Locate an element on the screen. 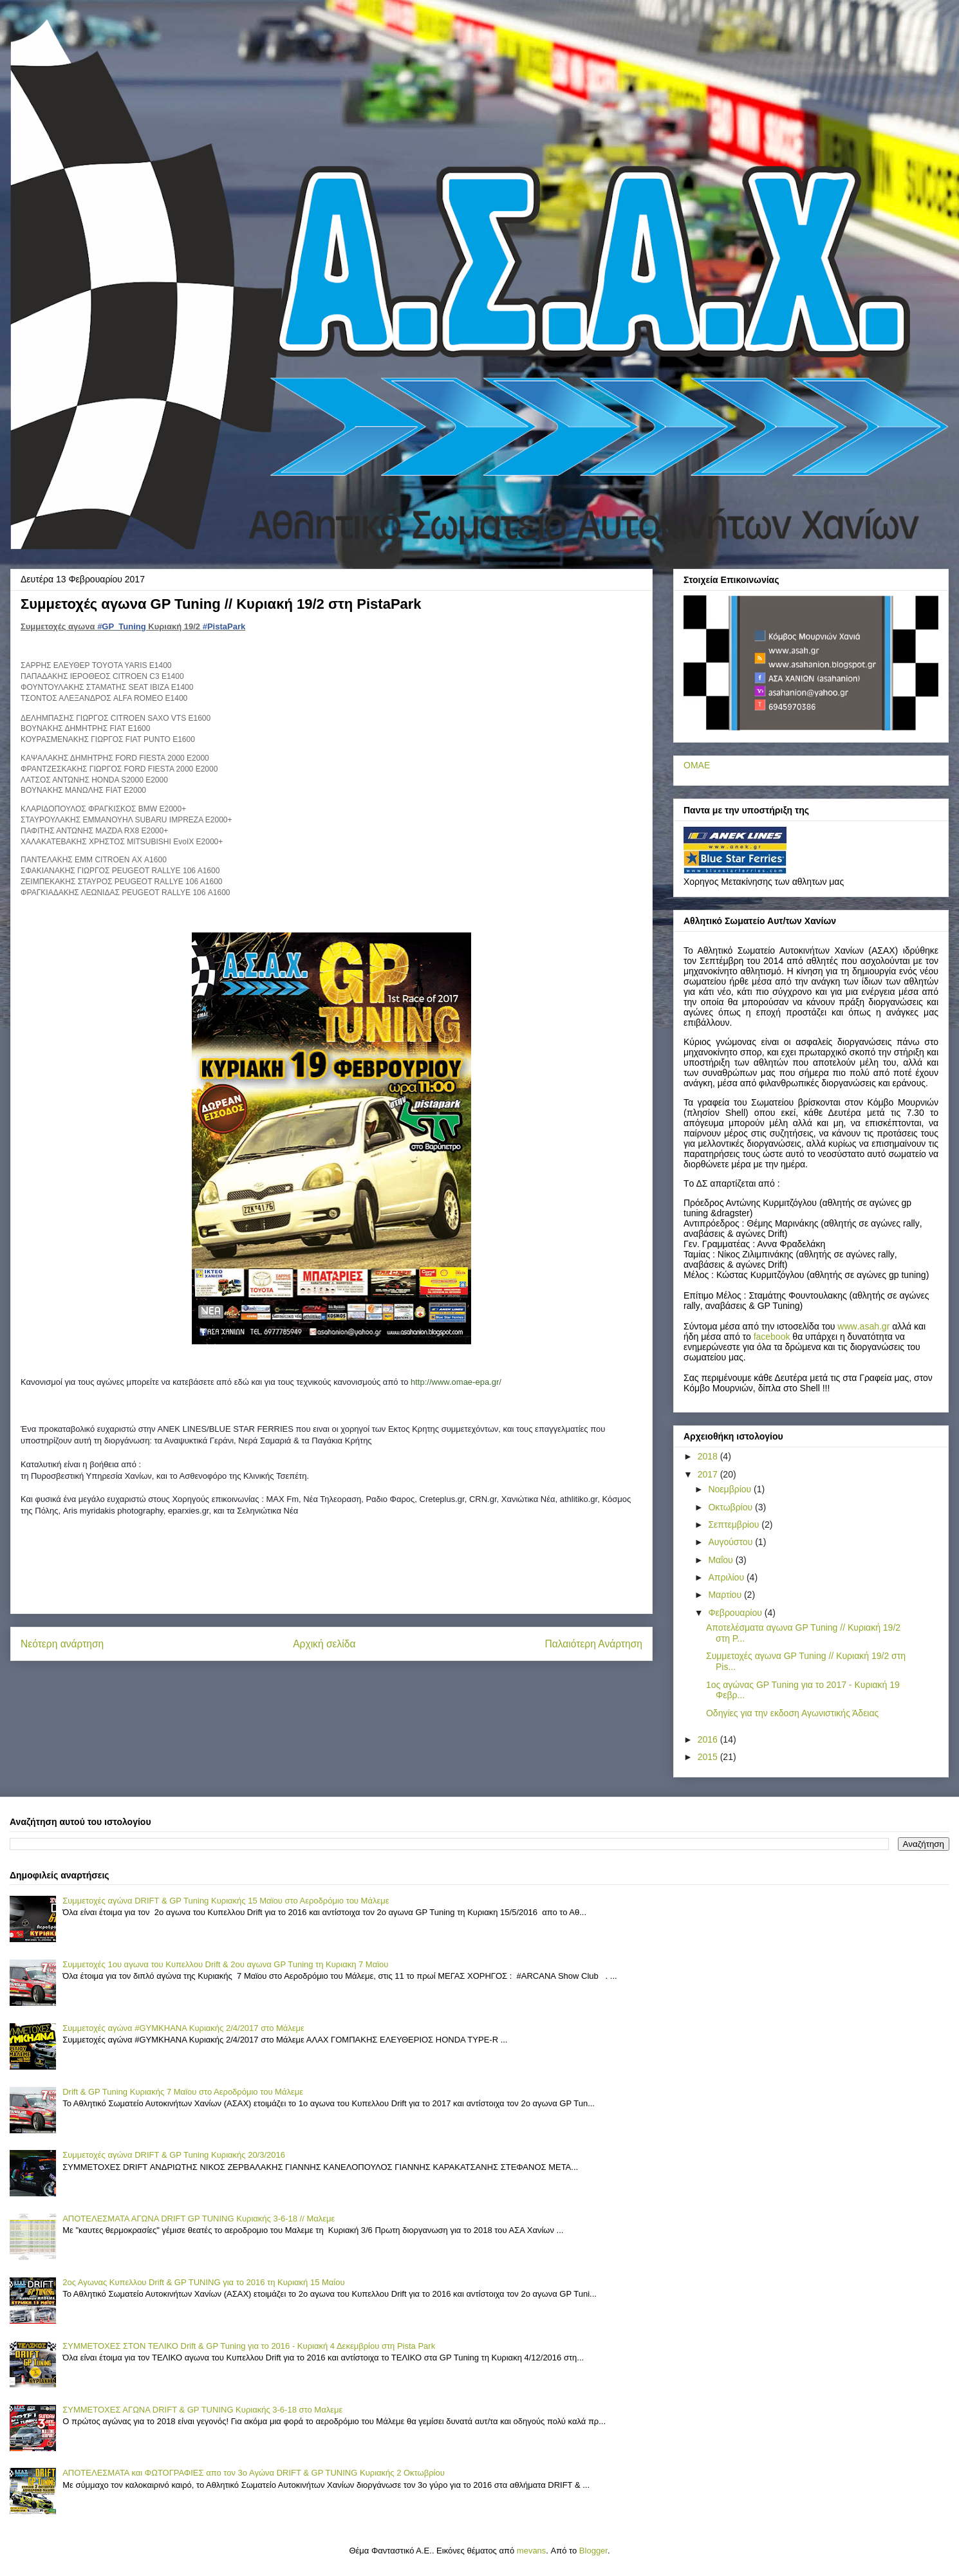  Συμμετοχές αγώνα DRIFT & GP Tuning Κυριακής 15 Μαϊου στο Αεροδρόμιο του Μάλεμε is located at coordinates (225, 1900).